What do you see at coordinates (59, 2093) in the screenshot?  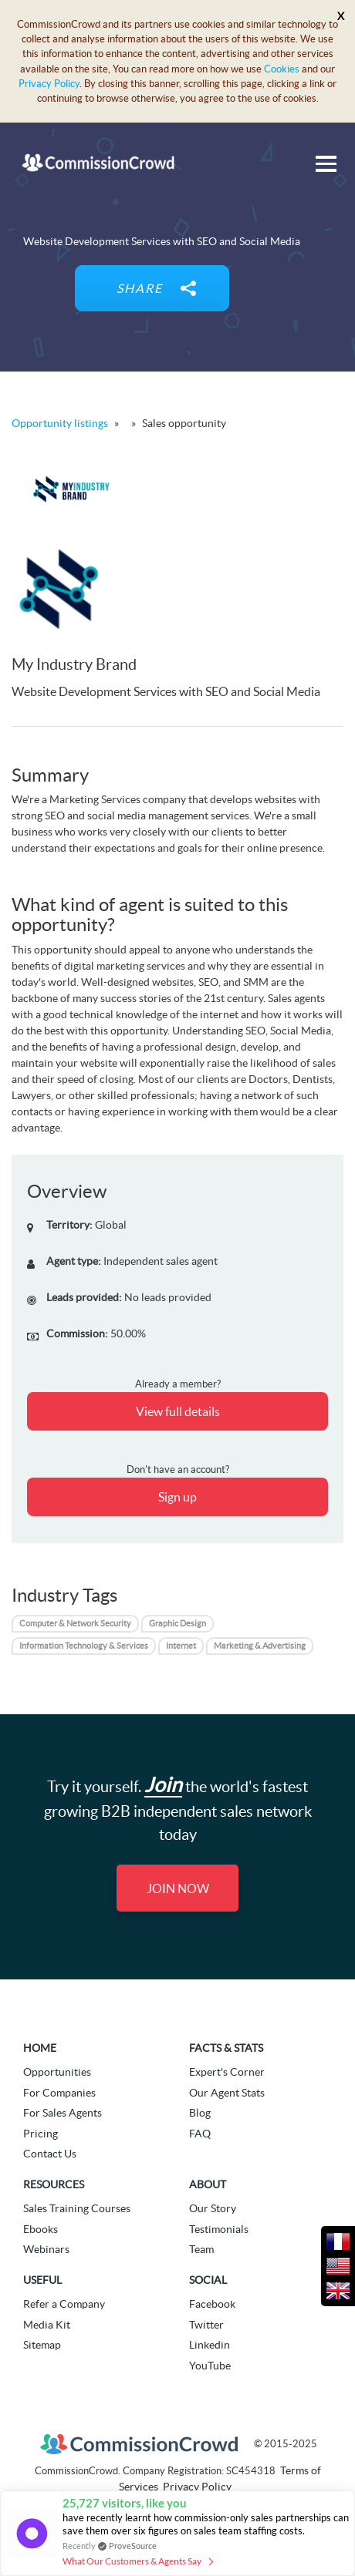 I see `For Companies` at bounding box center [59, 2093].